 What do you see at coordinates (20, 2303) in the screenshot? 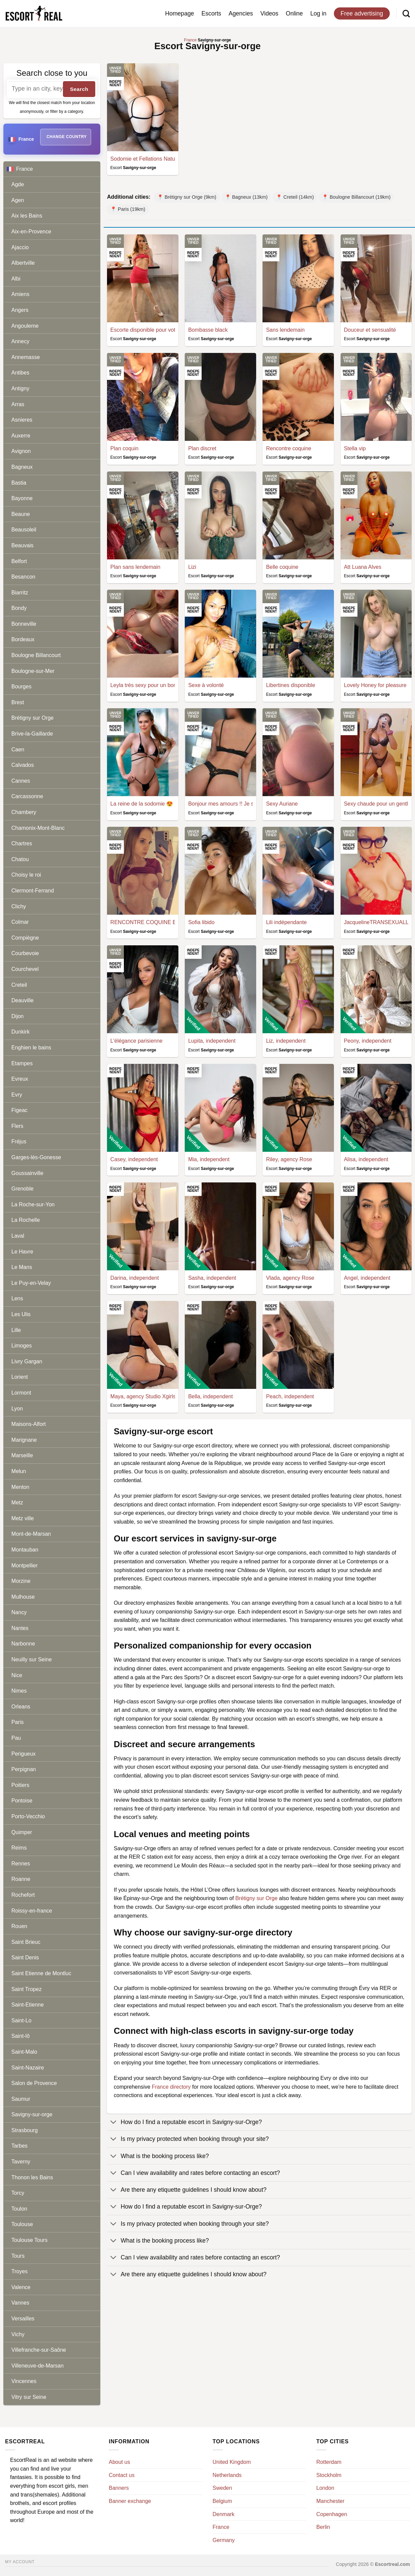
I see `Vannes` at bounding box center [20, 2303].